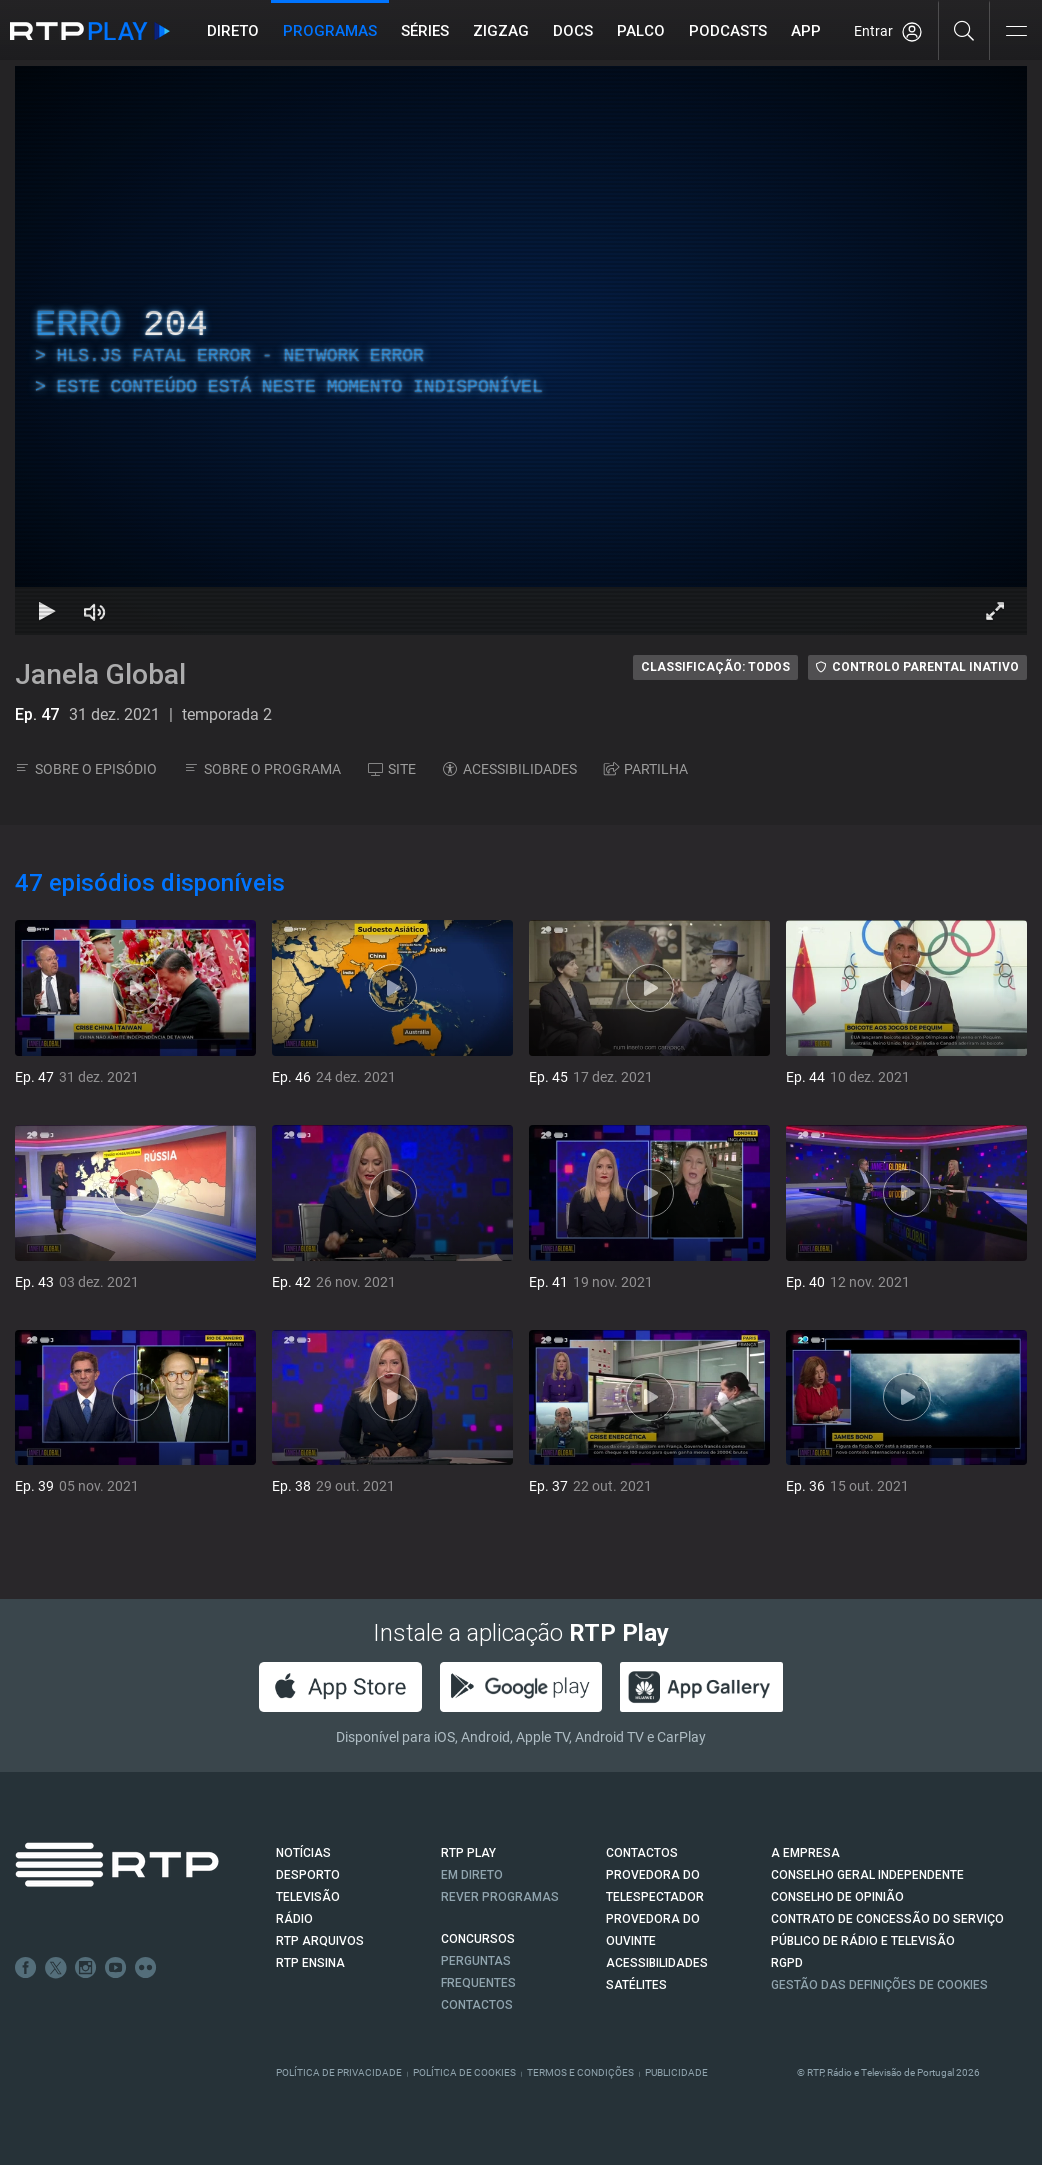 The width and height of the screenshot is (1042, 2165). What do you see at coordinates (676, 2072) in the screenshot?
I see `Publicidade` at bounding box center [676, 2072].